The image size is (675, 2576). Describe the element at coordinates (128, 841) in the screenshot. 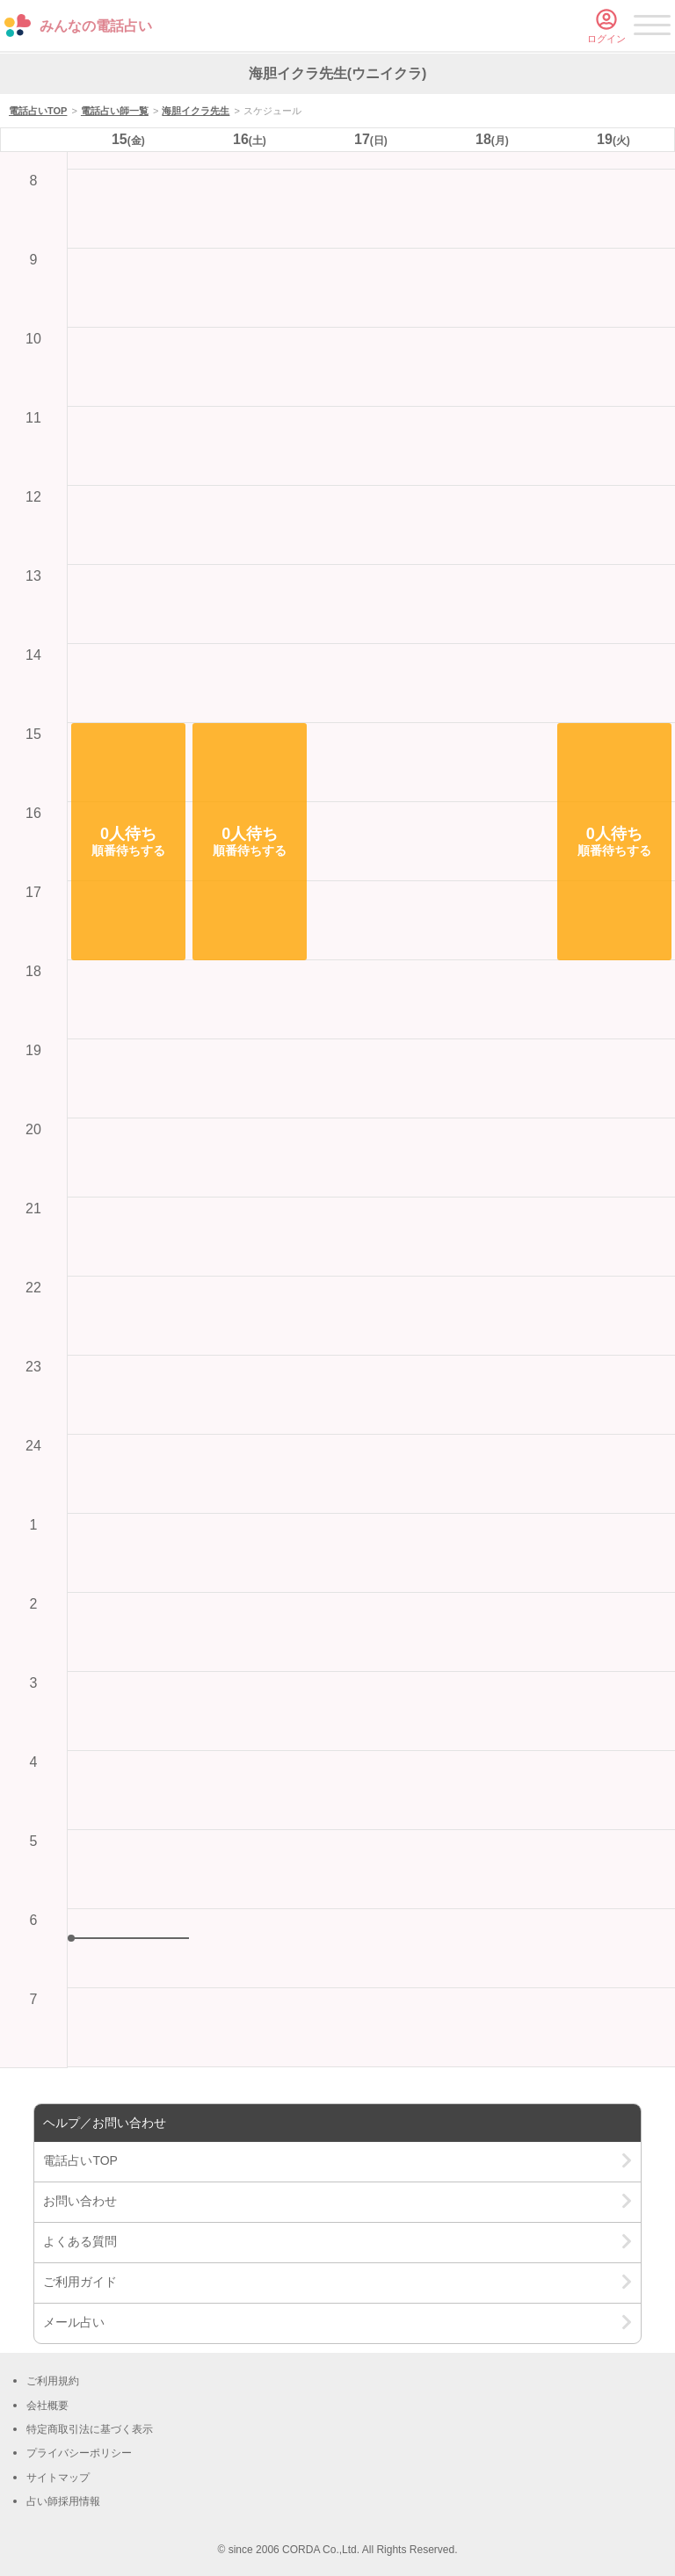

I see `[button]` at that location.